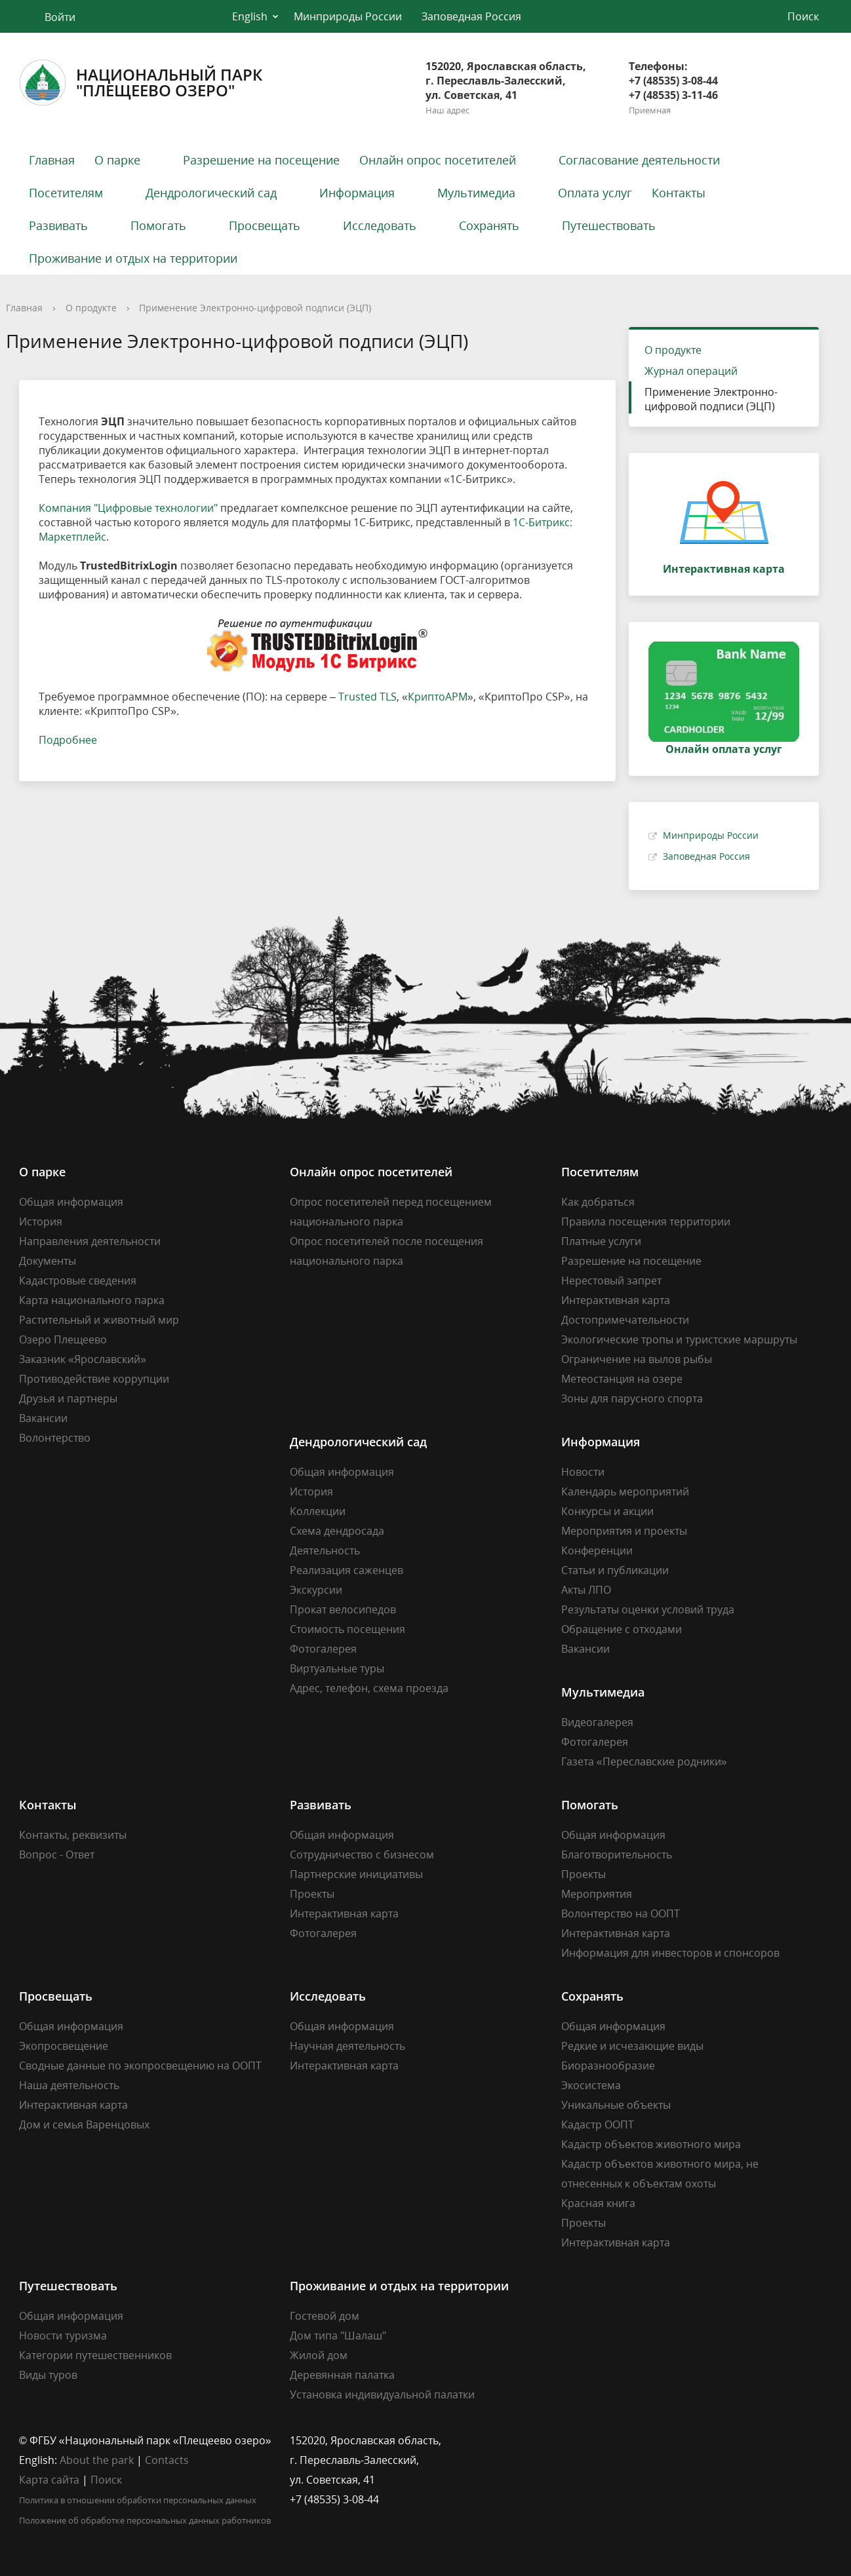 The width and height of the screenshot is (851, 2576). I want to click on Экологические тропы и туристские маршруты, so click(679, 1339).